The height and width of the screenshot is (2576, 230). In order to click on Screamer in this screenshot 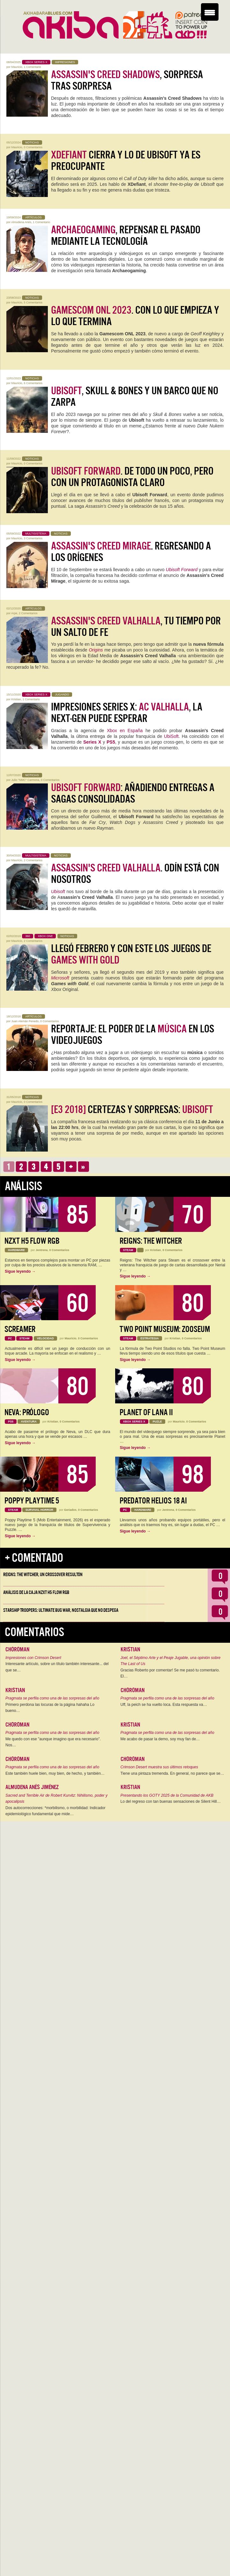, I will do `click(19, 1329)`.